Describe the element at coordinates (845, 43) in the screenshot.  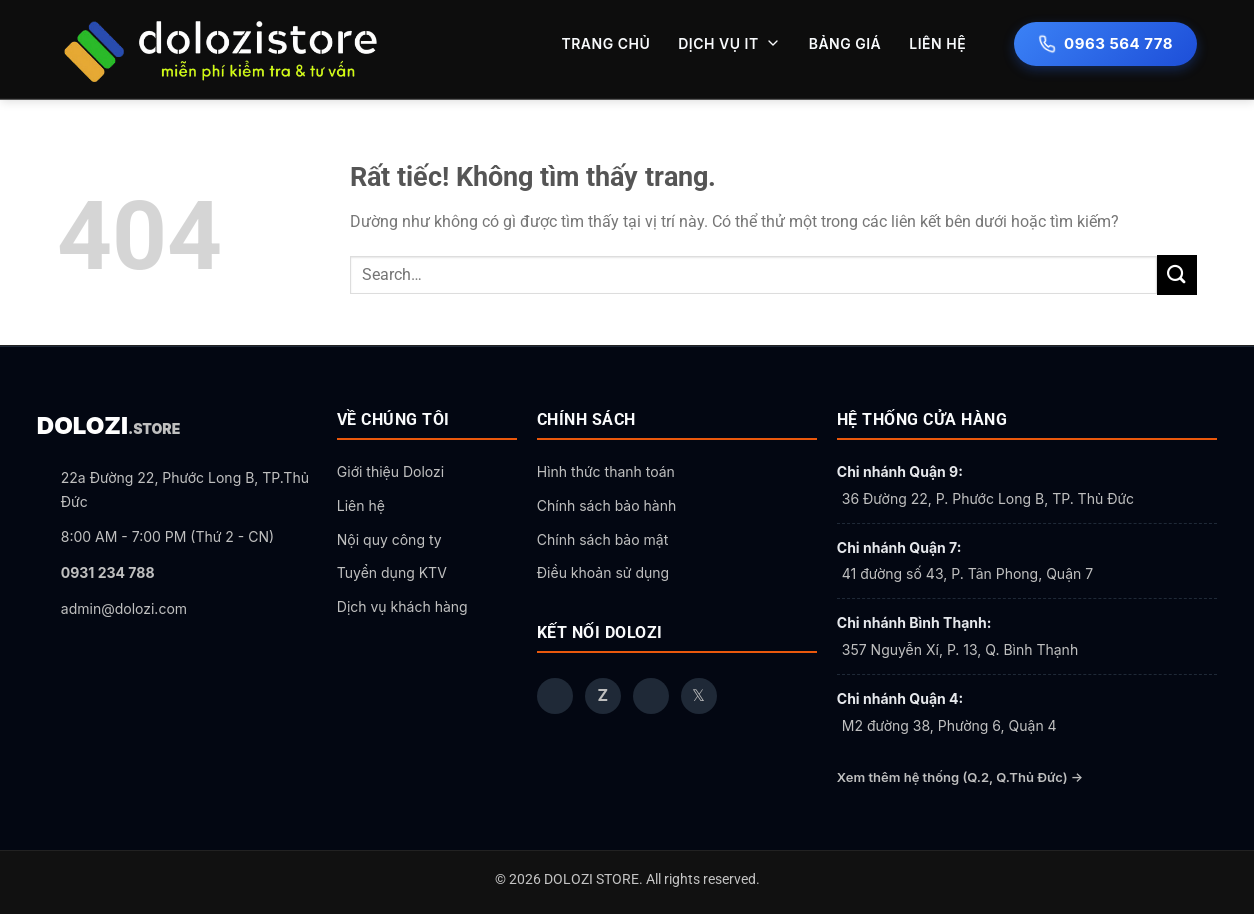
I see `BẢNG GIÁ` at that location.